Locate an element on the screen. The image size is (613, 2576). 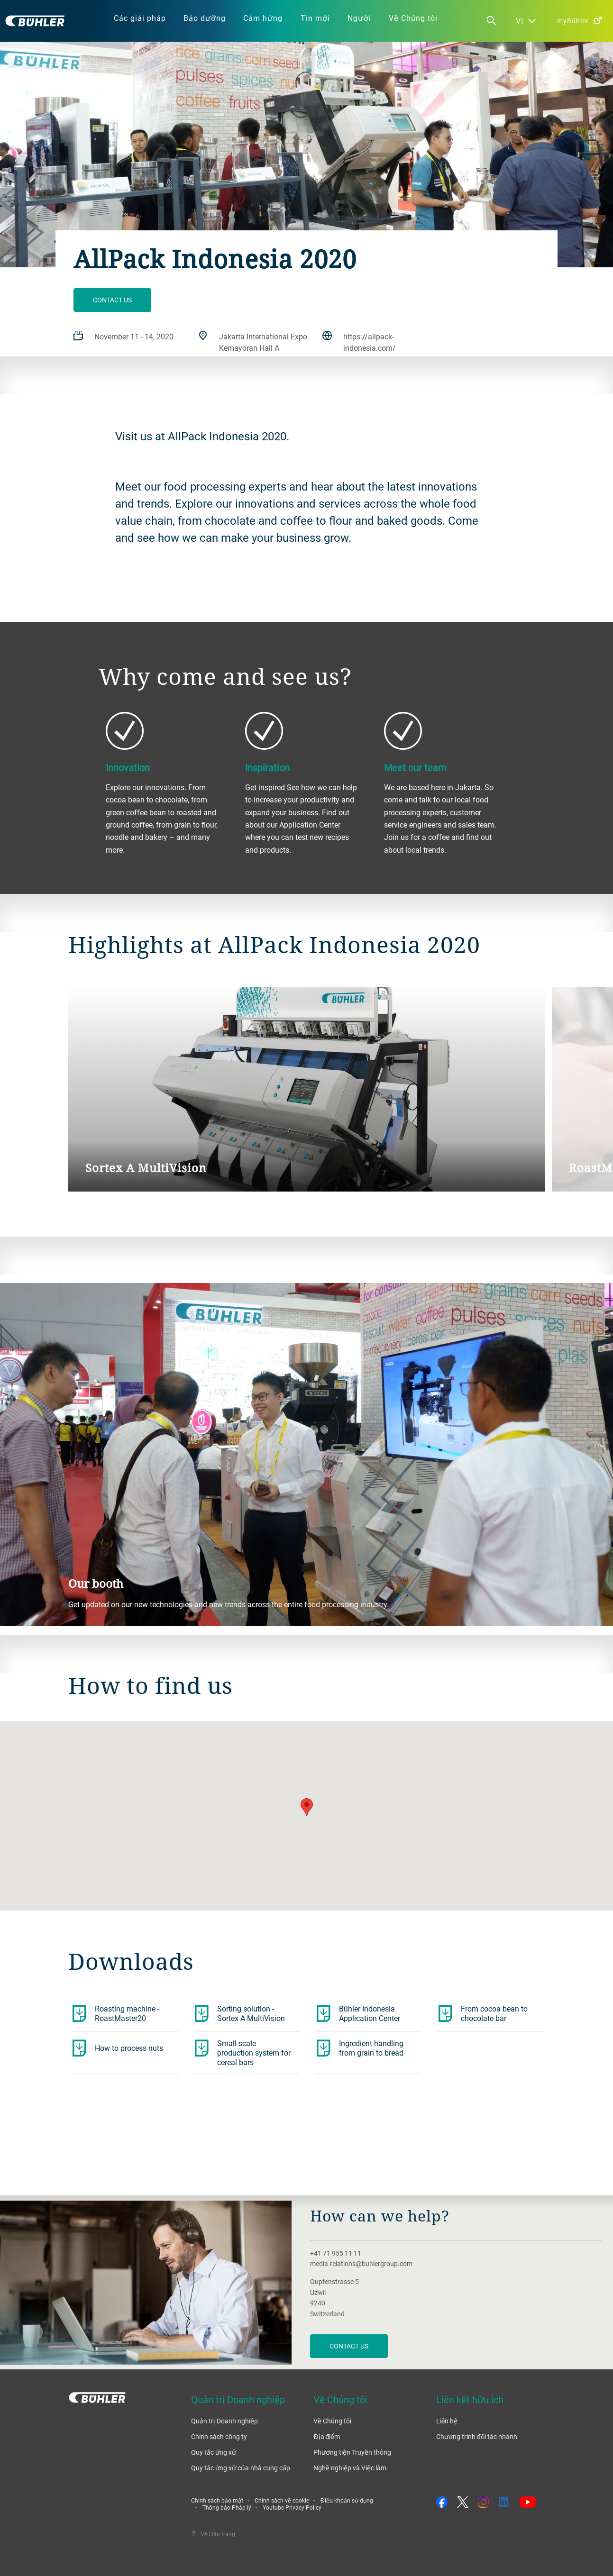
[button] is located at coordinates (307, 1807).